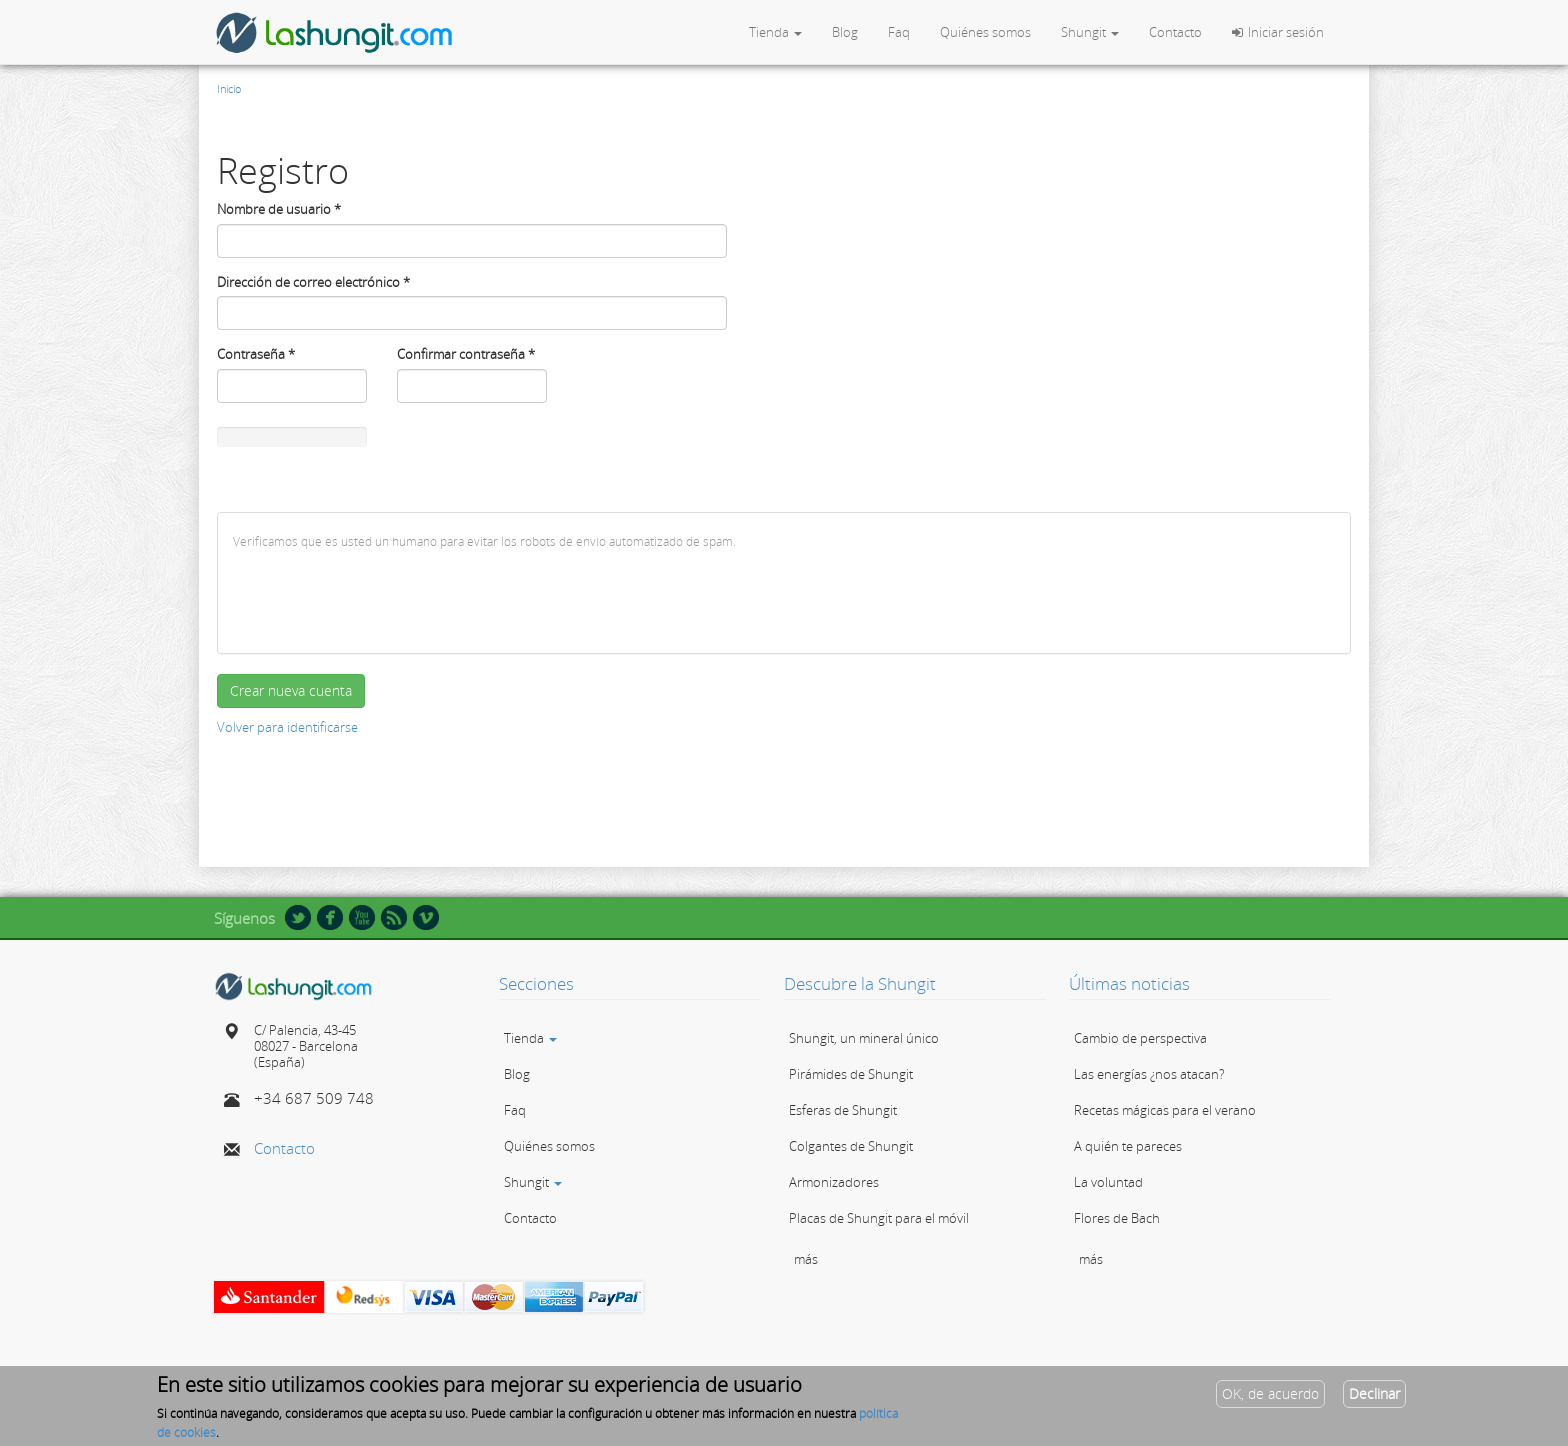  Describe the element at coordinates (1108, 1182) in the screenshot. I see `La voluntad` at that location.